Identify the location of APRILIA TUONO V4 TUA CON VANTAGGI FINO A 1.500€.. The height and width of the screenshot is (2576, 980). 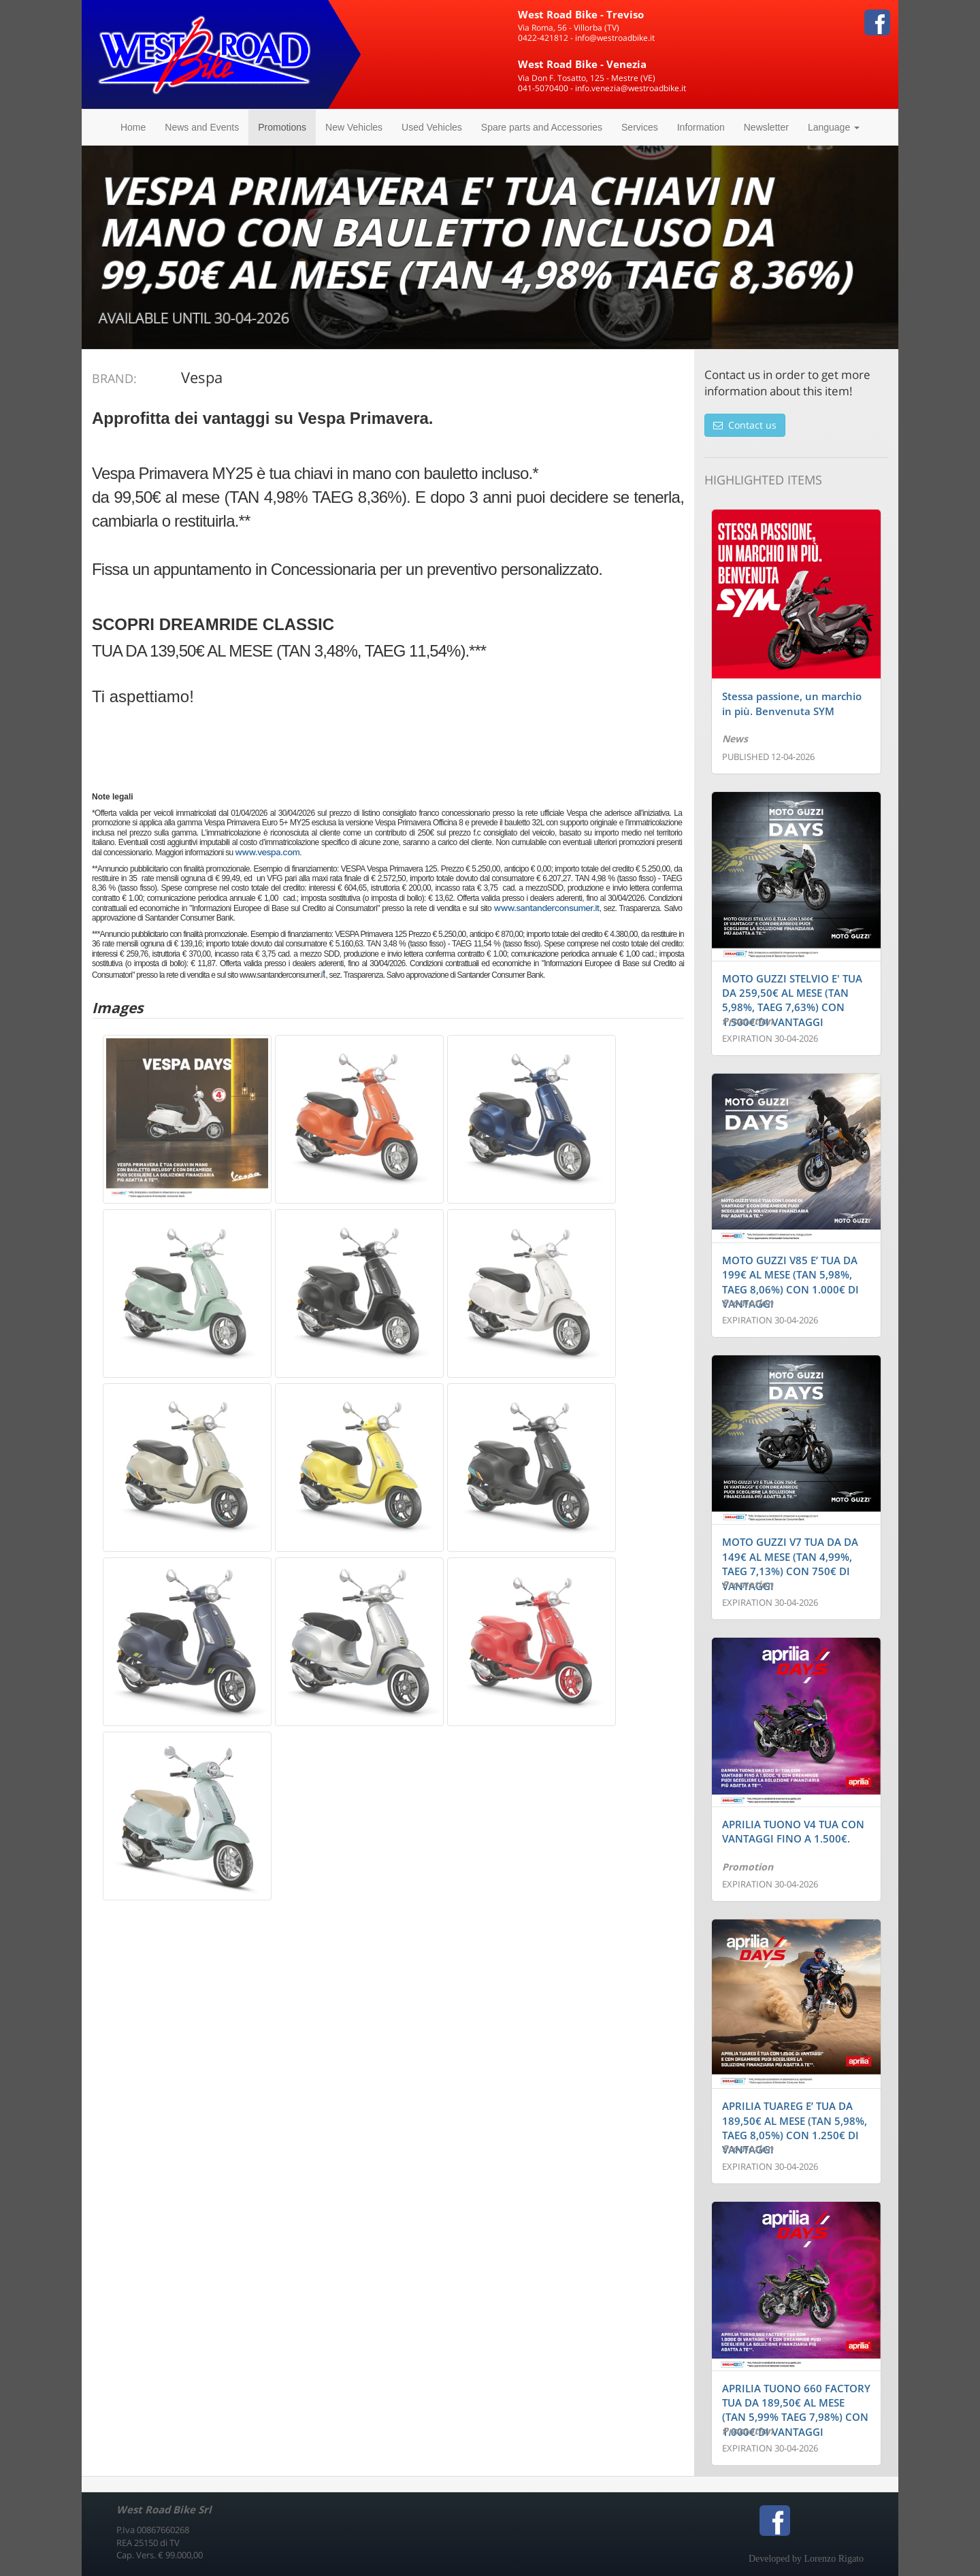
(793, 1831).